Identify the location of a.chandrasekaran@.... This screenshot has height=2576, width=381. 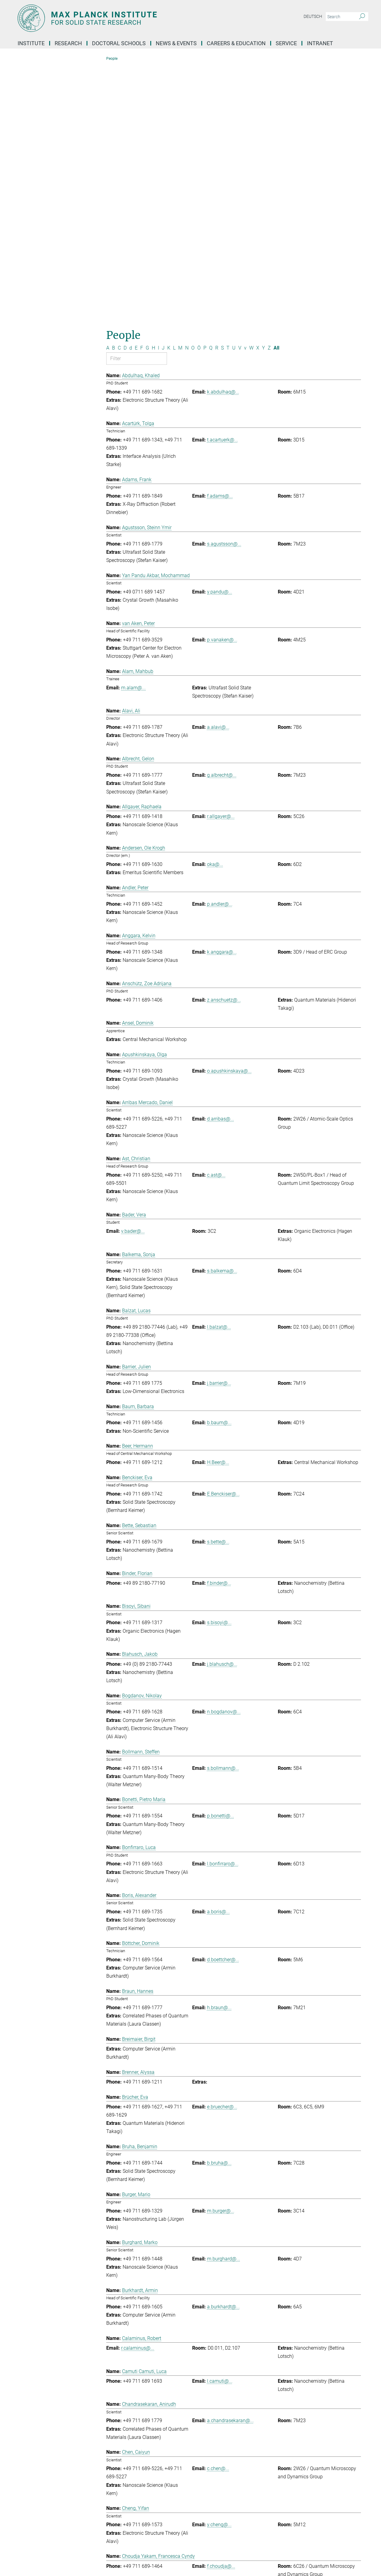
(230, 2163).